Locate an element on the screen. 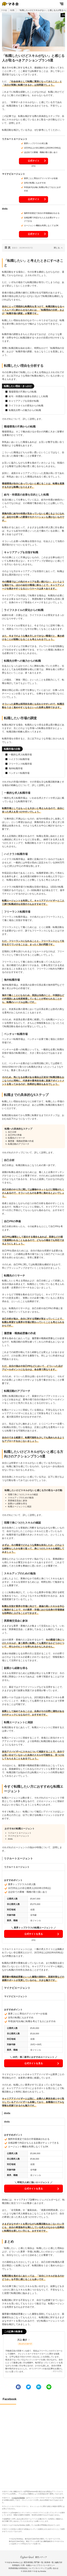  マネ会 by Ameba is located at coordinates (18, 2498).